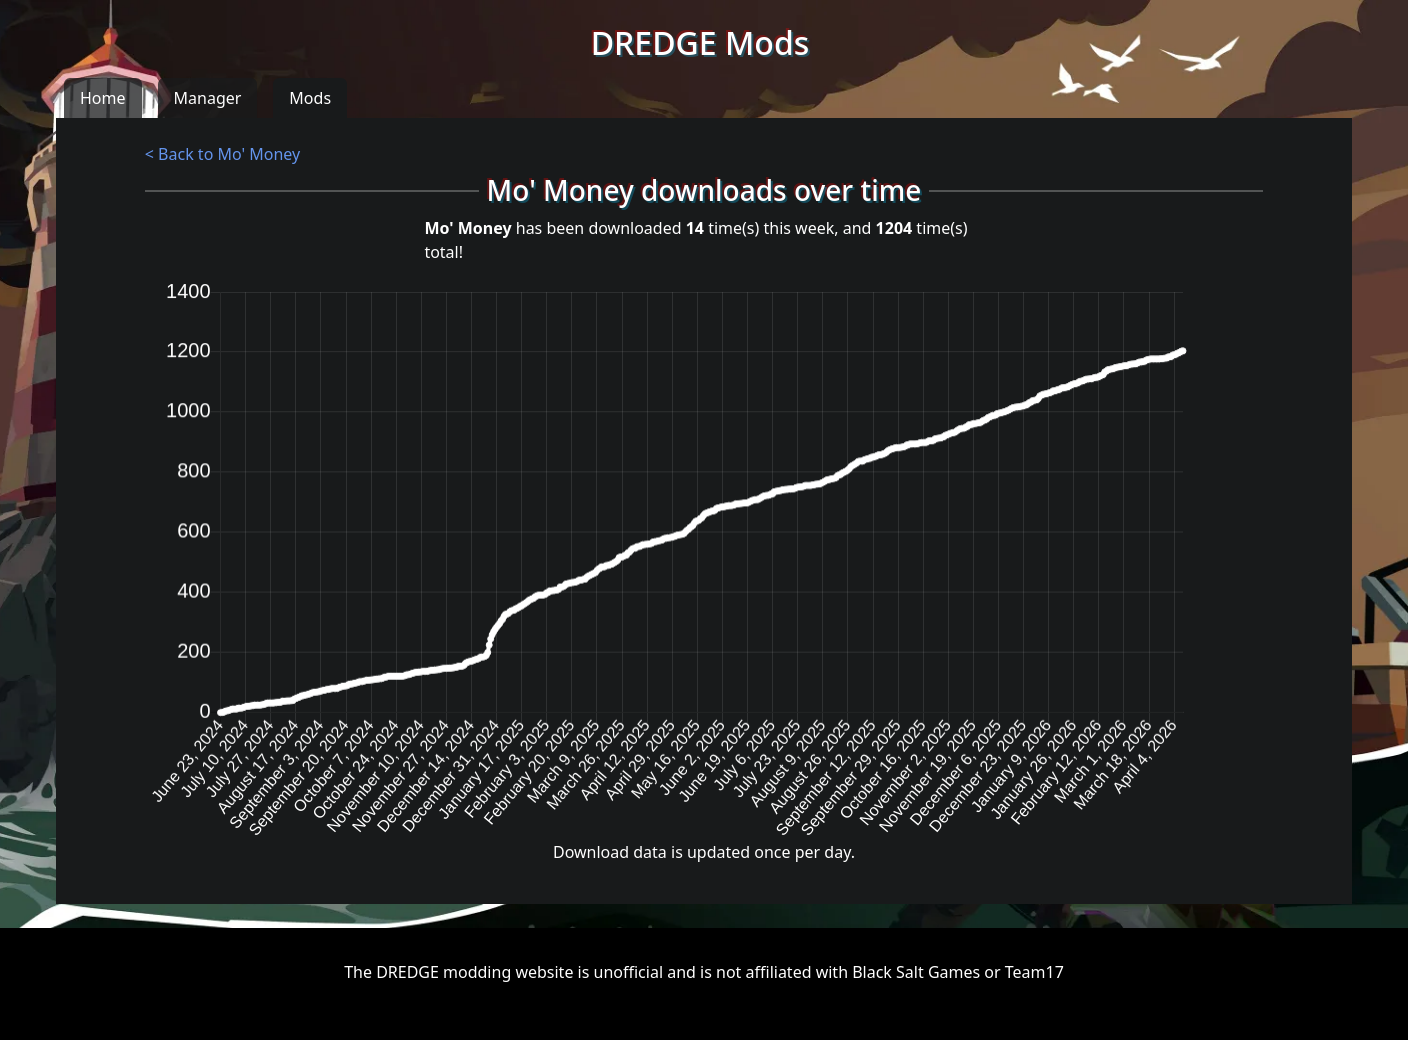 Image resolution: width=1408 pixels, height=1040 pixels. Describe the element at coordinates (103, 98) in the screenshot. I see `Home` at that location.